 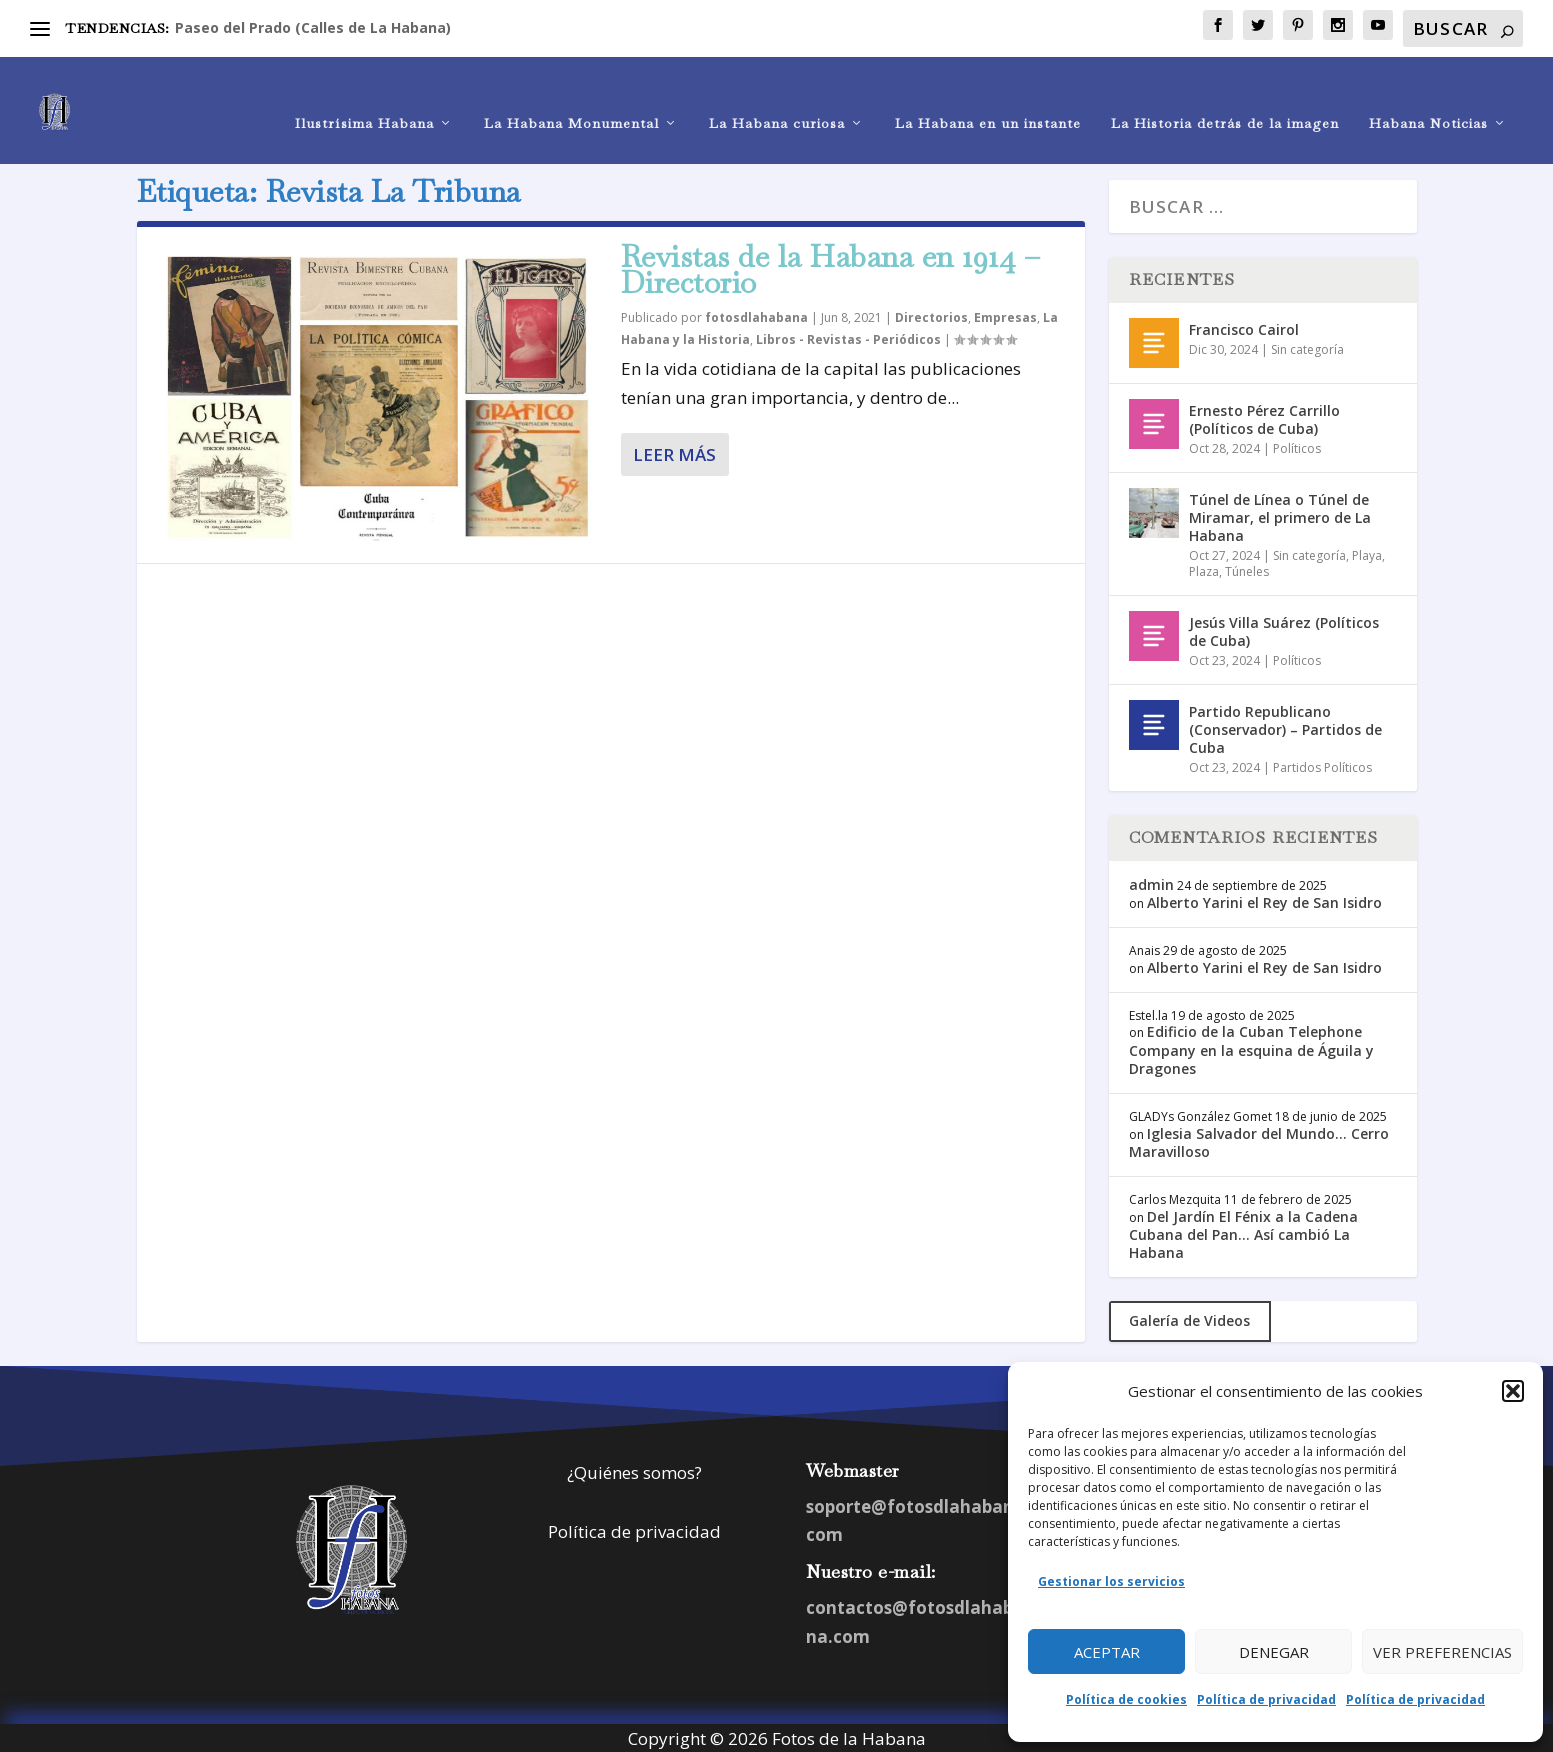 I want to click on Habana Noticias, so click(x=1428, y=96).